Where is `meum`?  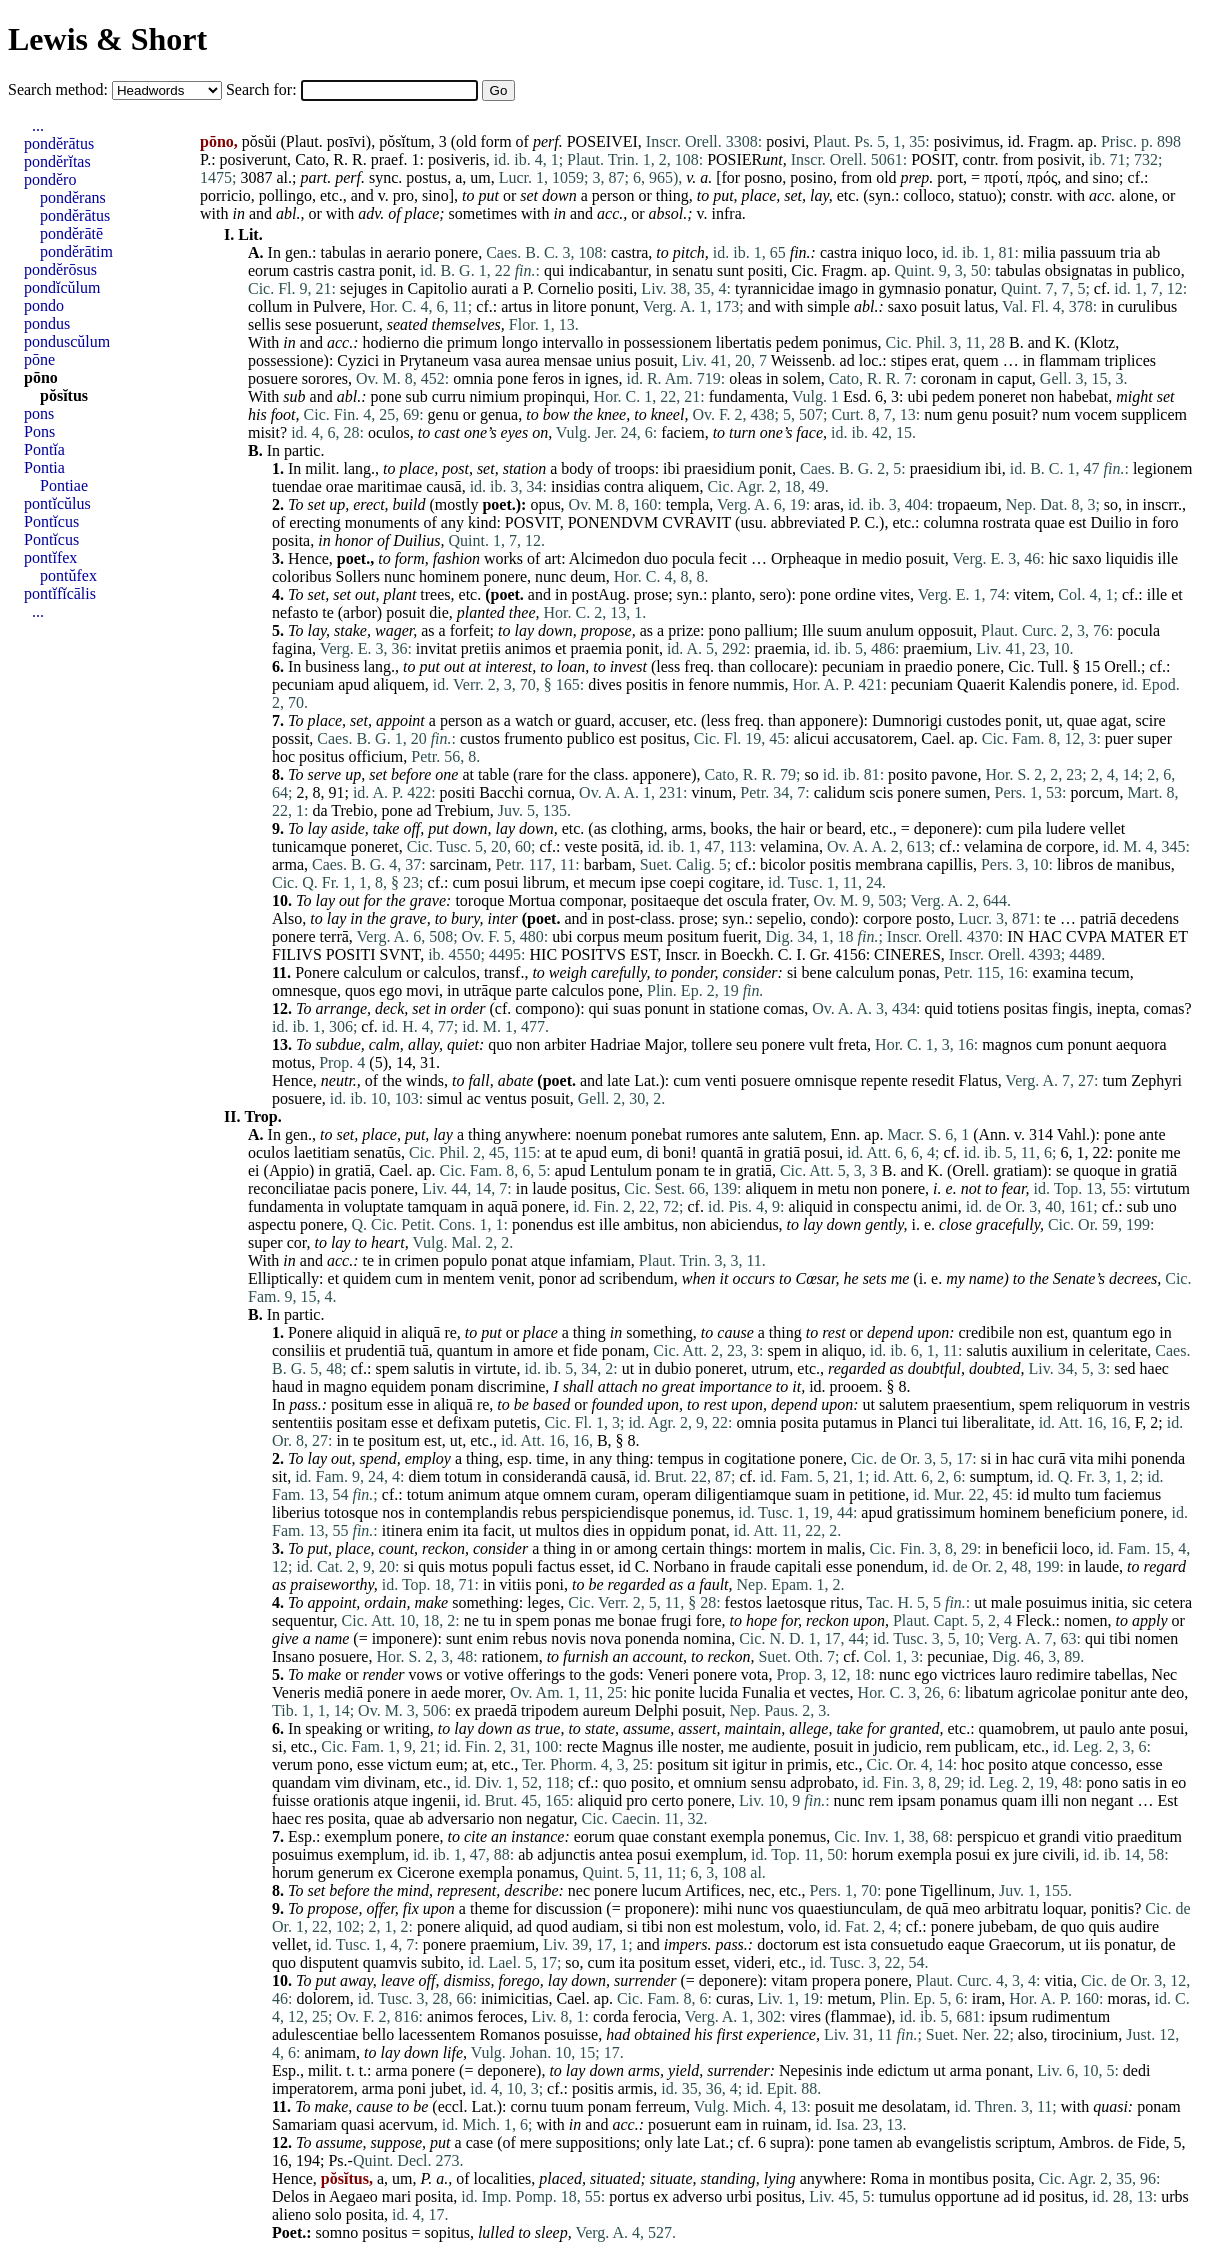 meum is located at coordinates (643, 936).